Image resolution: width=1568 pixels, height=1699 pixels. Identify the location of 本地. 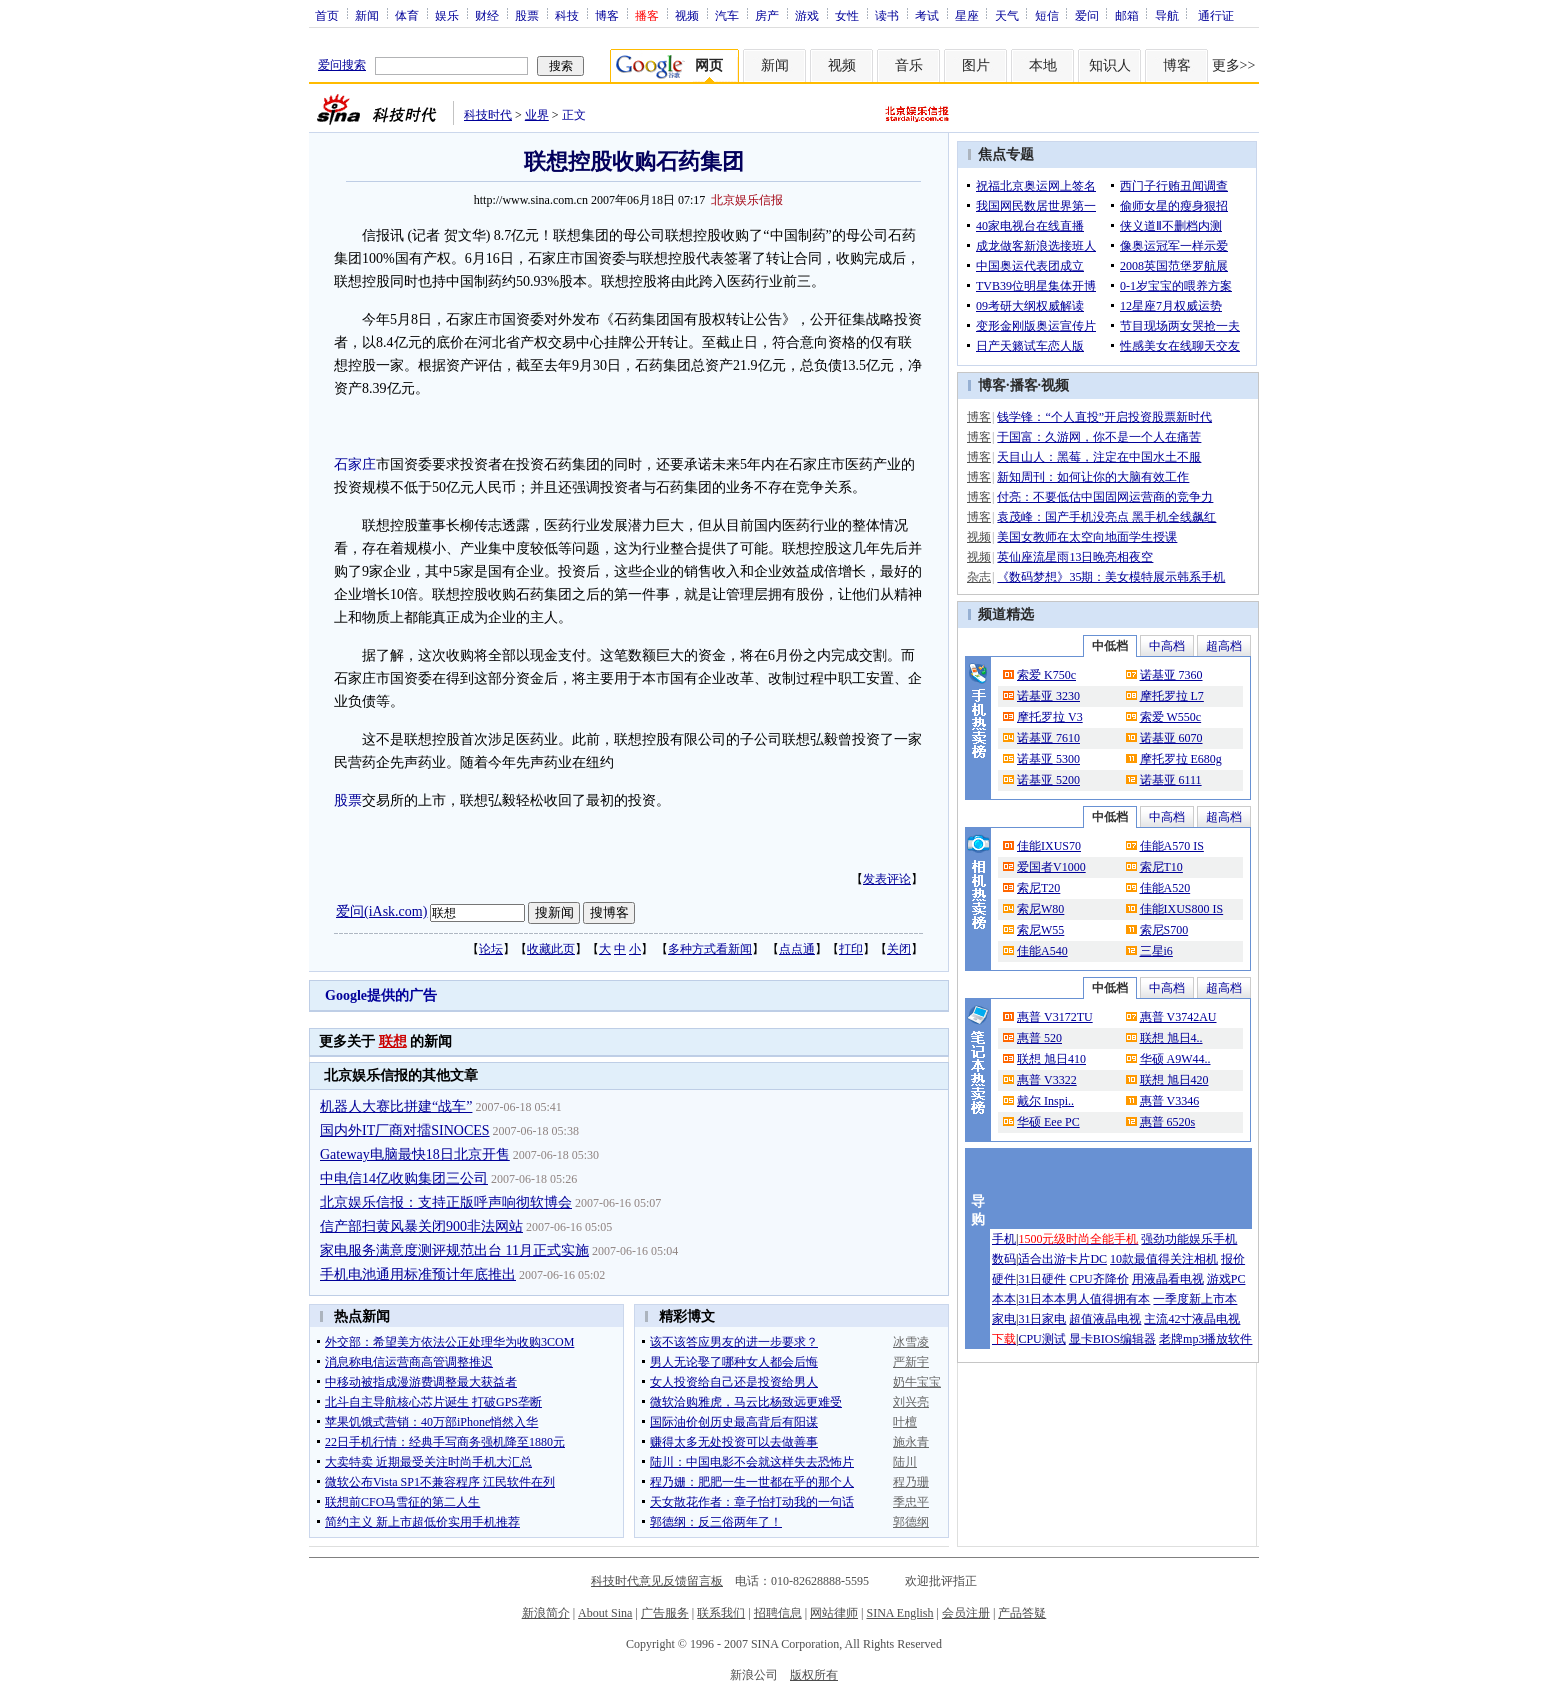
(1043, 65).